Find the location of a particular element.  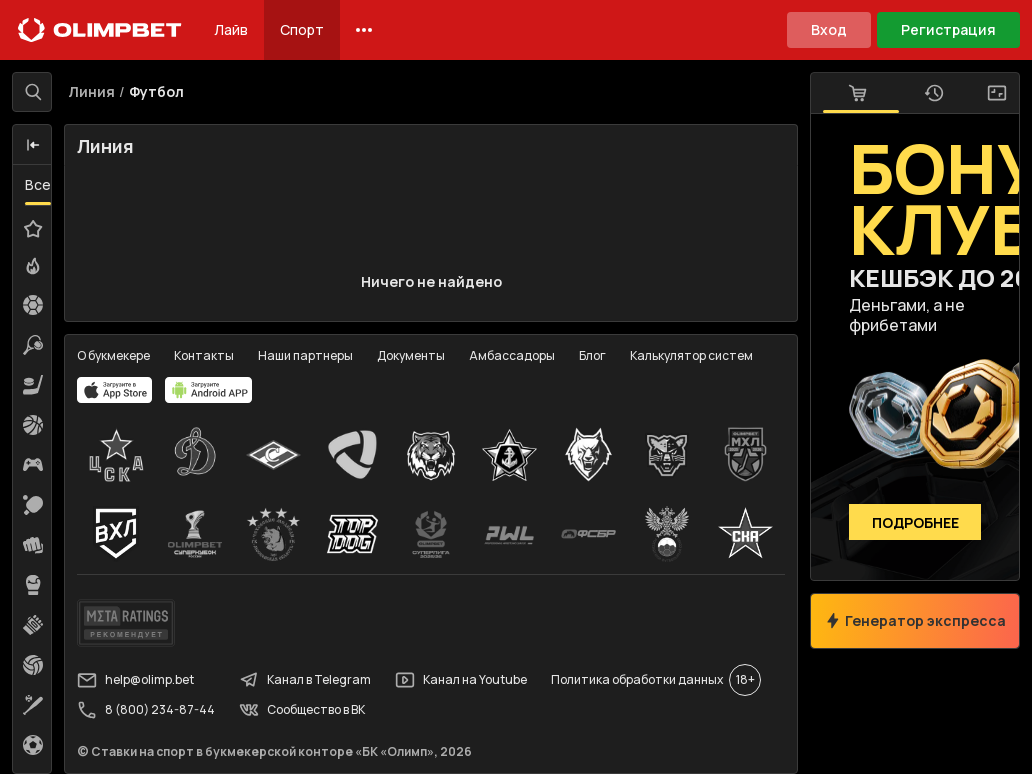

Амбассадоры is located at coordinates (512, 355).